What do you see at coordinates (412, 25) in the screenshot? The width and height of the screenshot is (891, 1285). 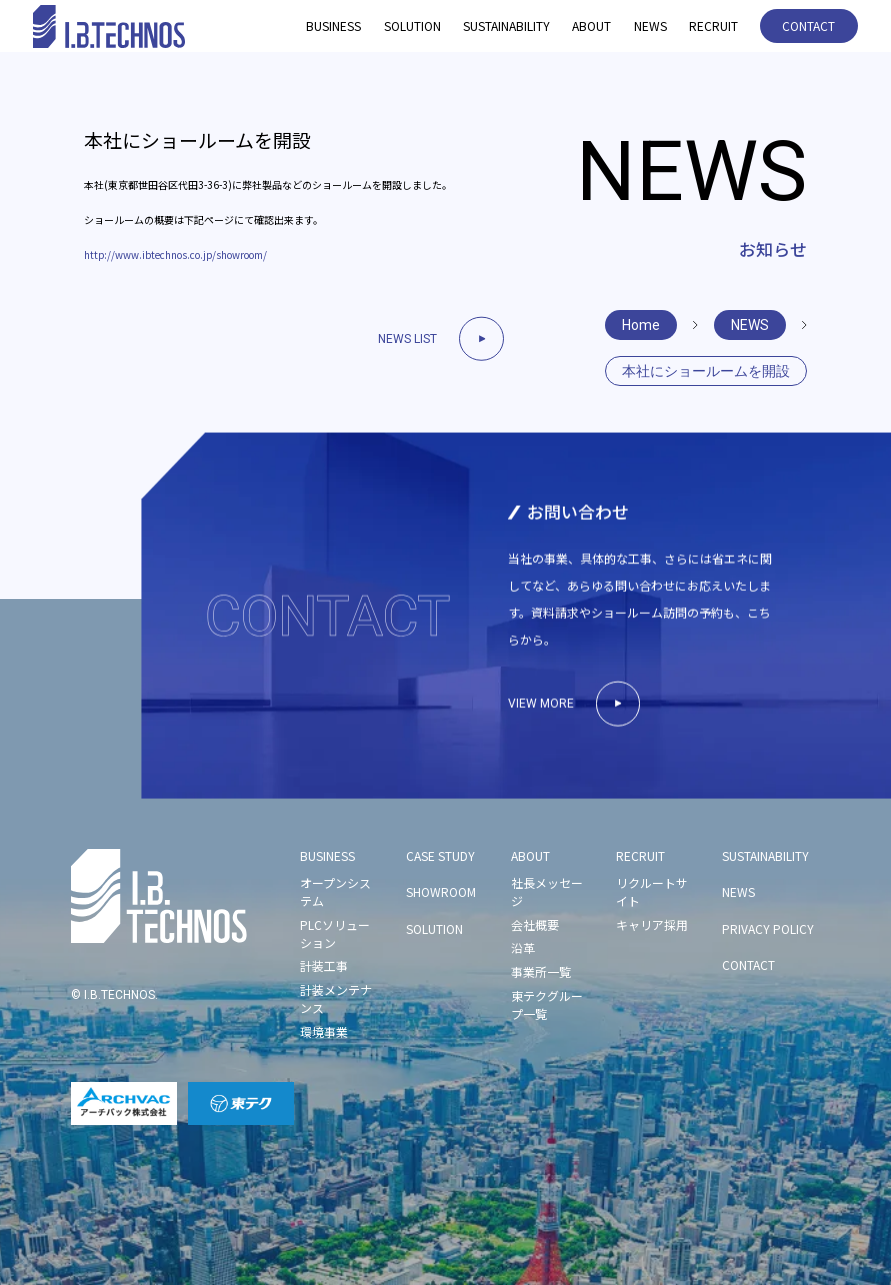 I see `SOLUTION` at bounding box center [412, 25].